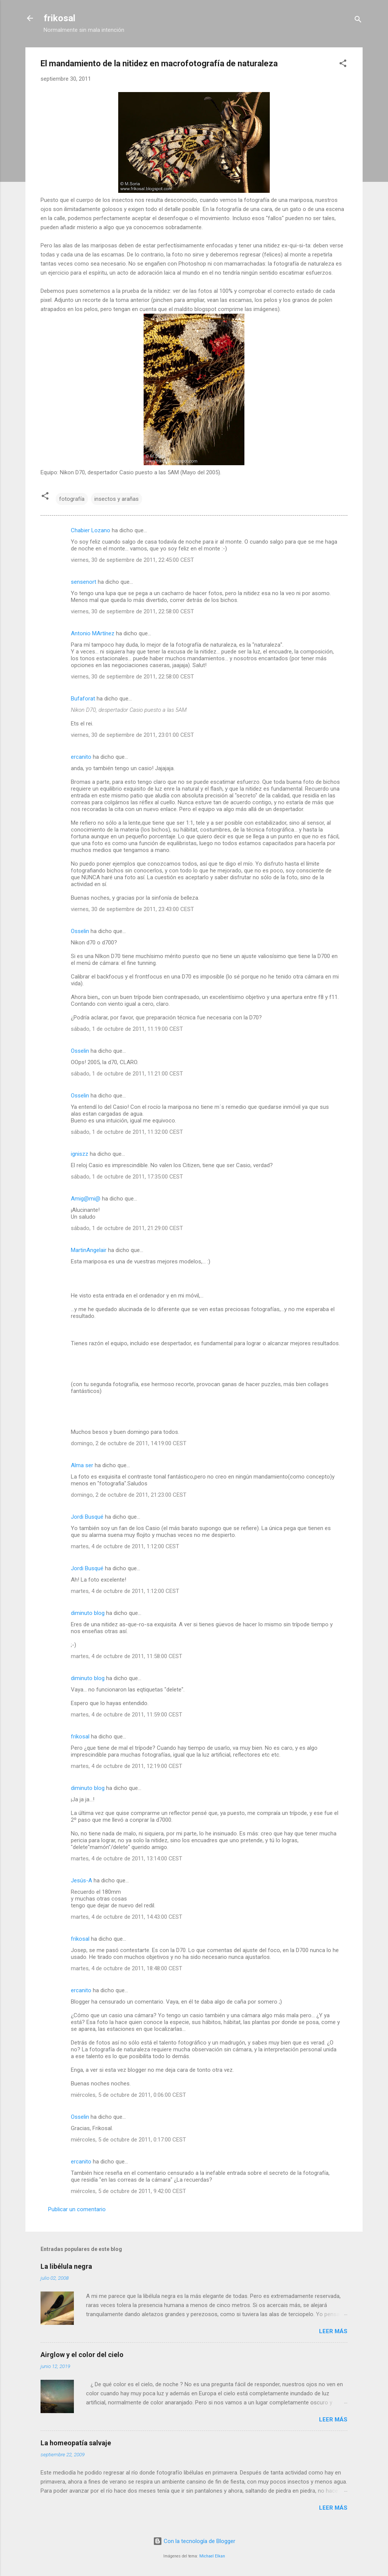 This screenshot has height=2576, width=388. I want to click on [button], so click(342, 64).